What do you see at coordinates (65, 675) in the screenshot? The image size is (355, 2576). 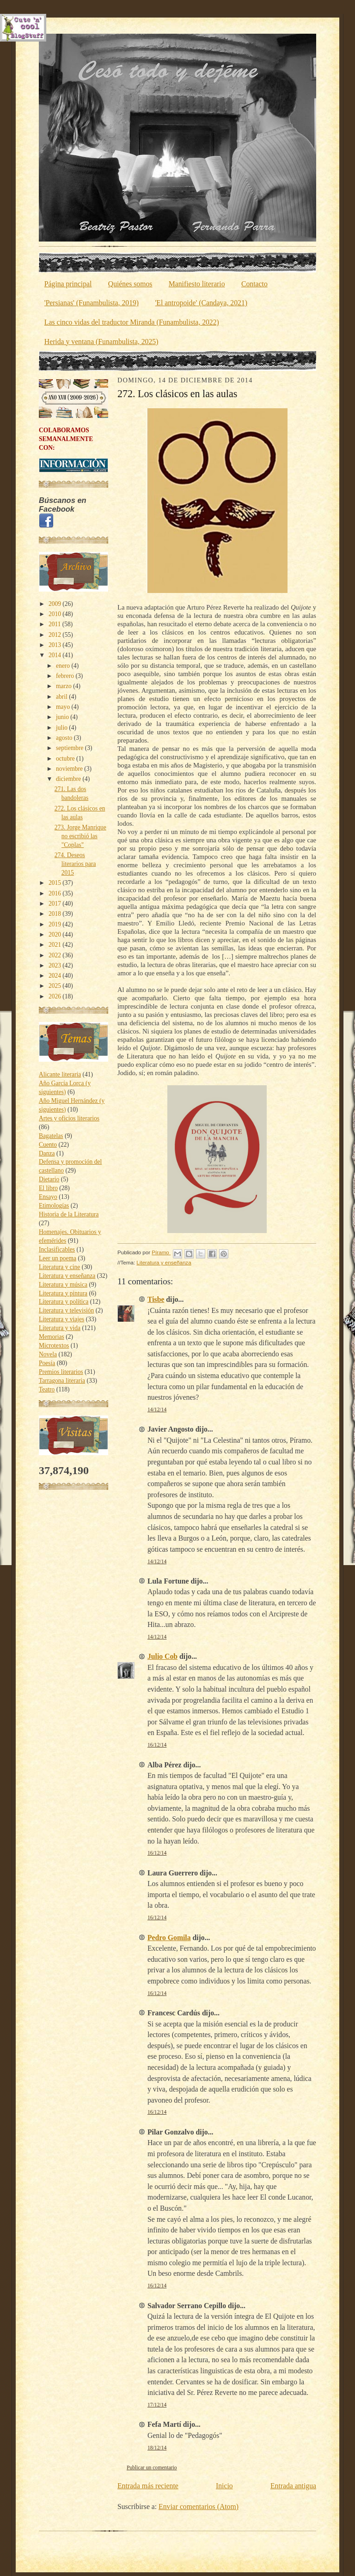 I see `febrero` at bounding box center [65, 675].